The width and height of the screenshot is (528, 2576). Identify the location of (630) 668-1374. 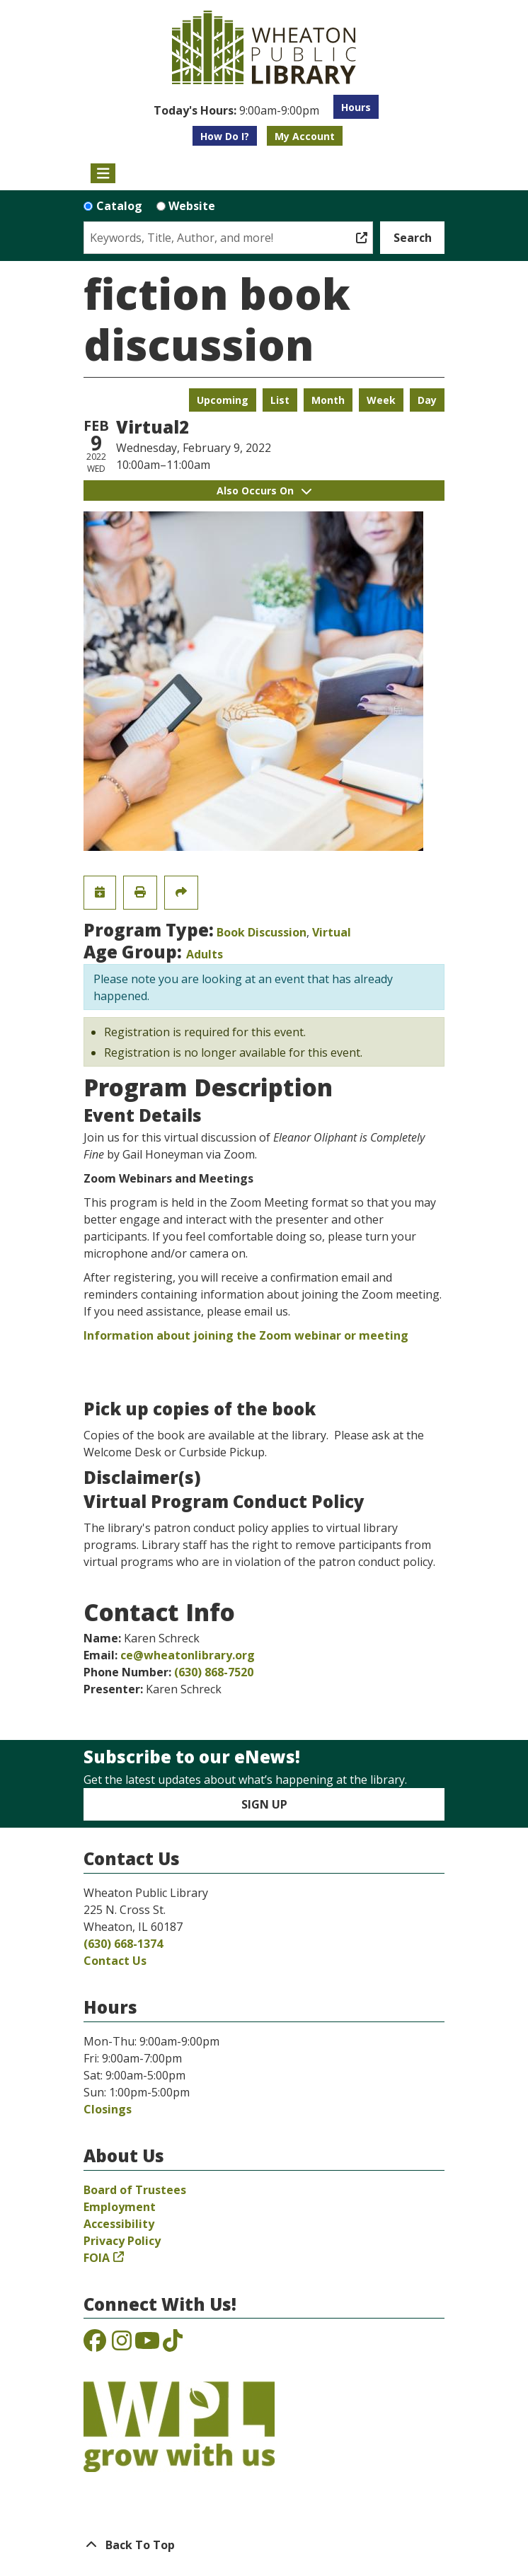
(123, 1943).